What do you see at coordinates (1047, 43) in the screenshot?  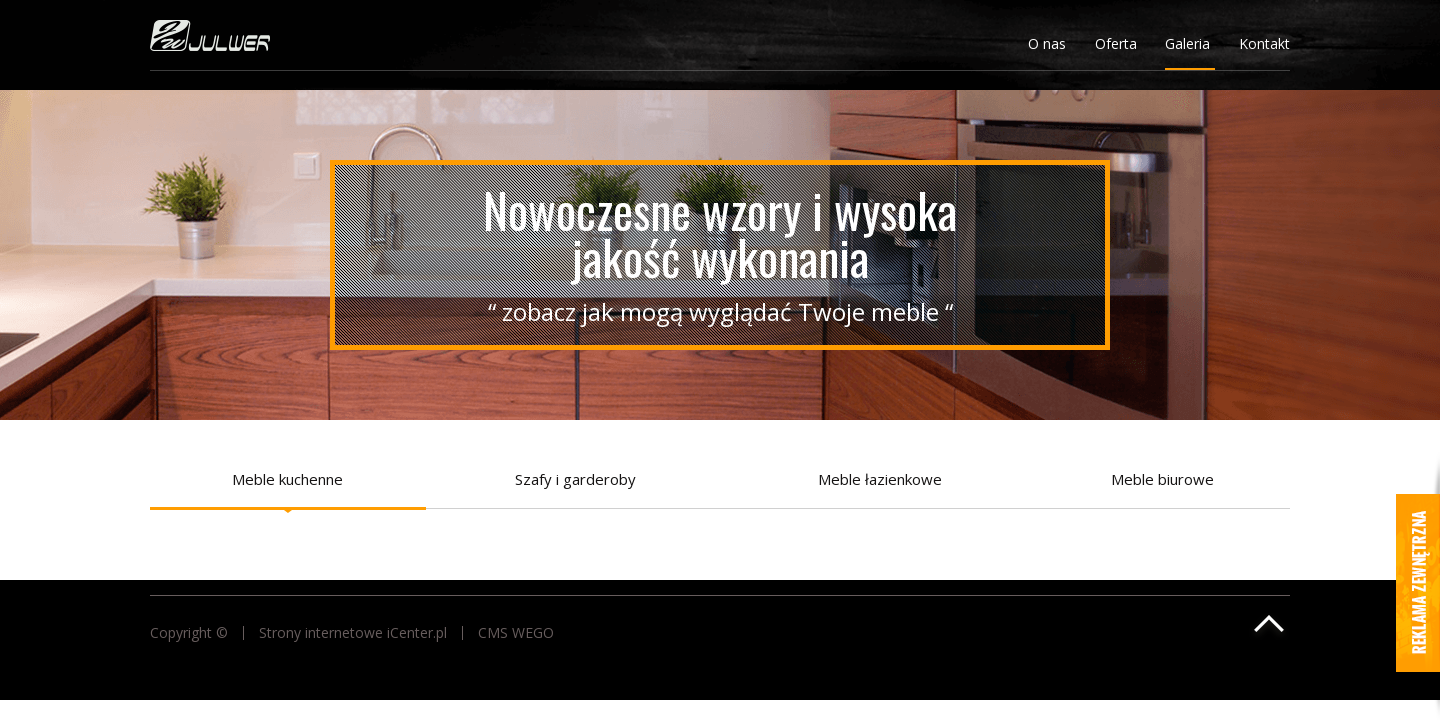 I see `O nas` at bounding box center [1047, 43].